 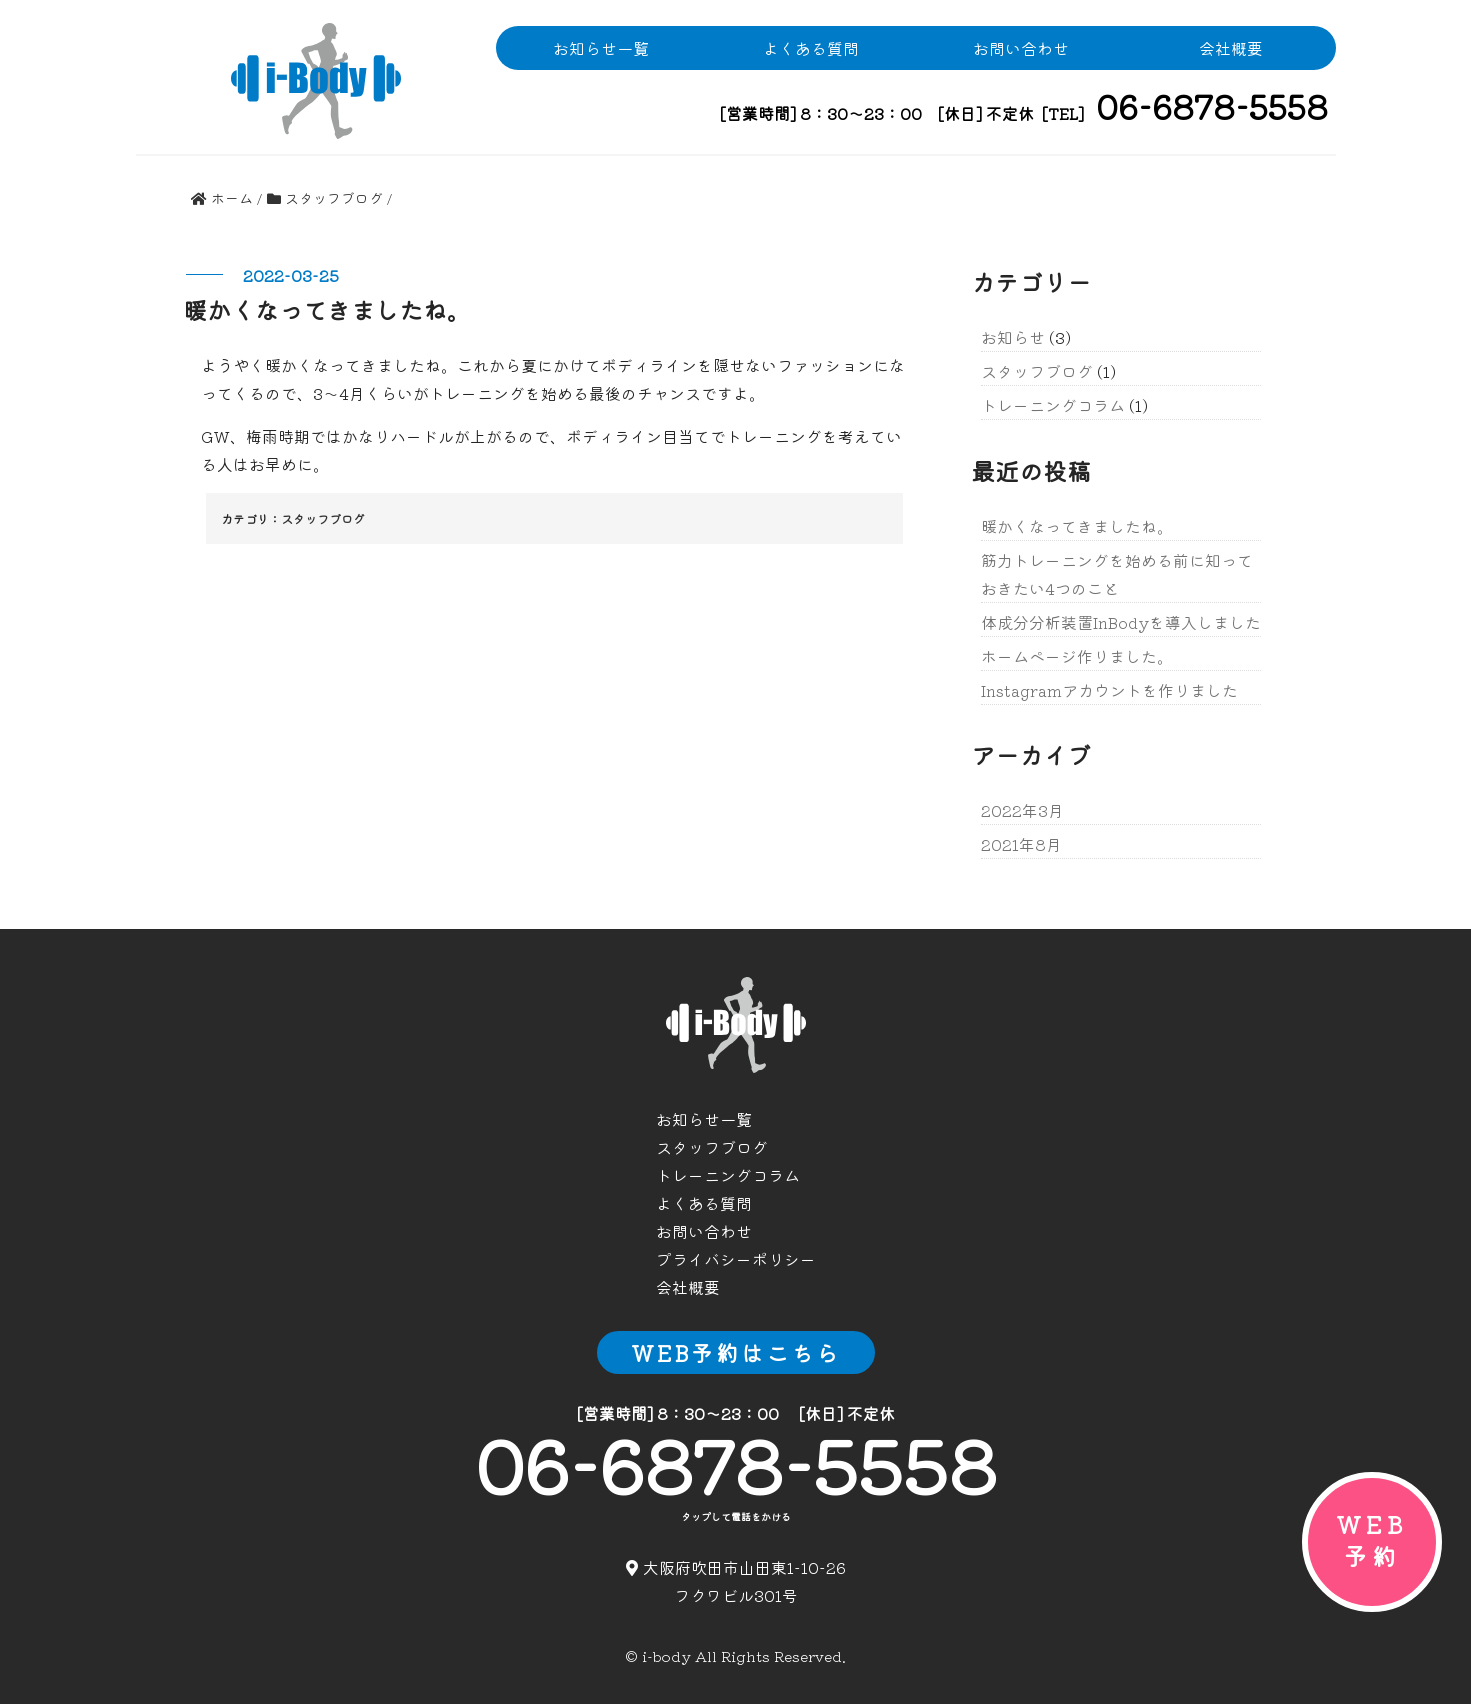 I want to click on Instagramアカウントを作りました, so click(x=1109, y=690).